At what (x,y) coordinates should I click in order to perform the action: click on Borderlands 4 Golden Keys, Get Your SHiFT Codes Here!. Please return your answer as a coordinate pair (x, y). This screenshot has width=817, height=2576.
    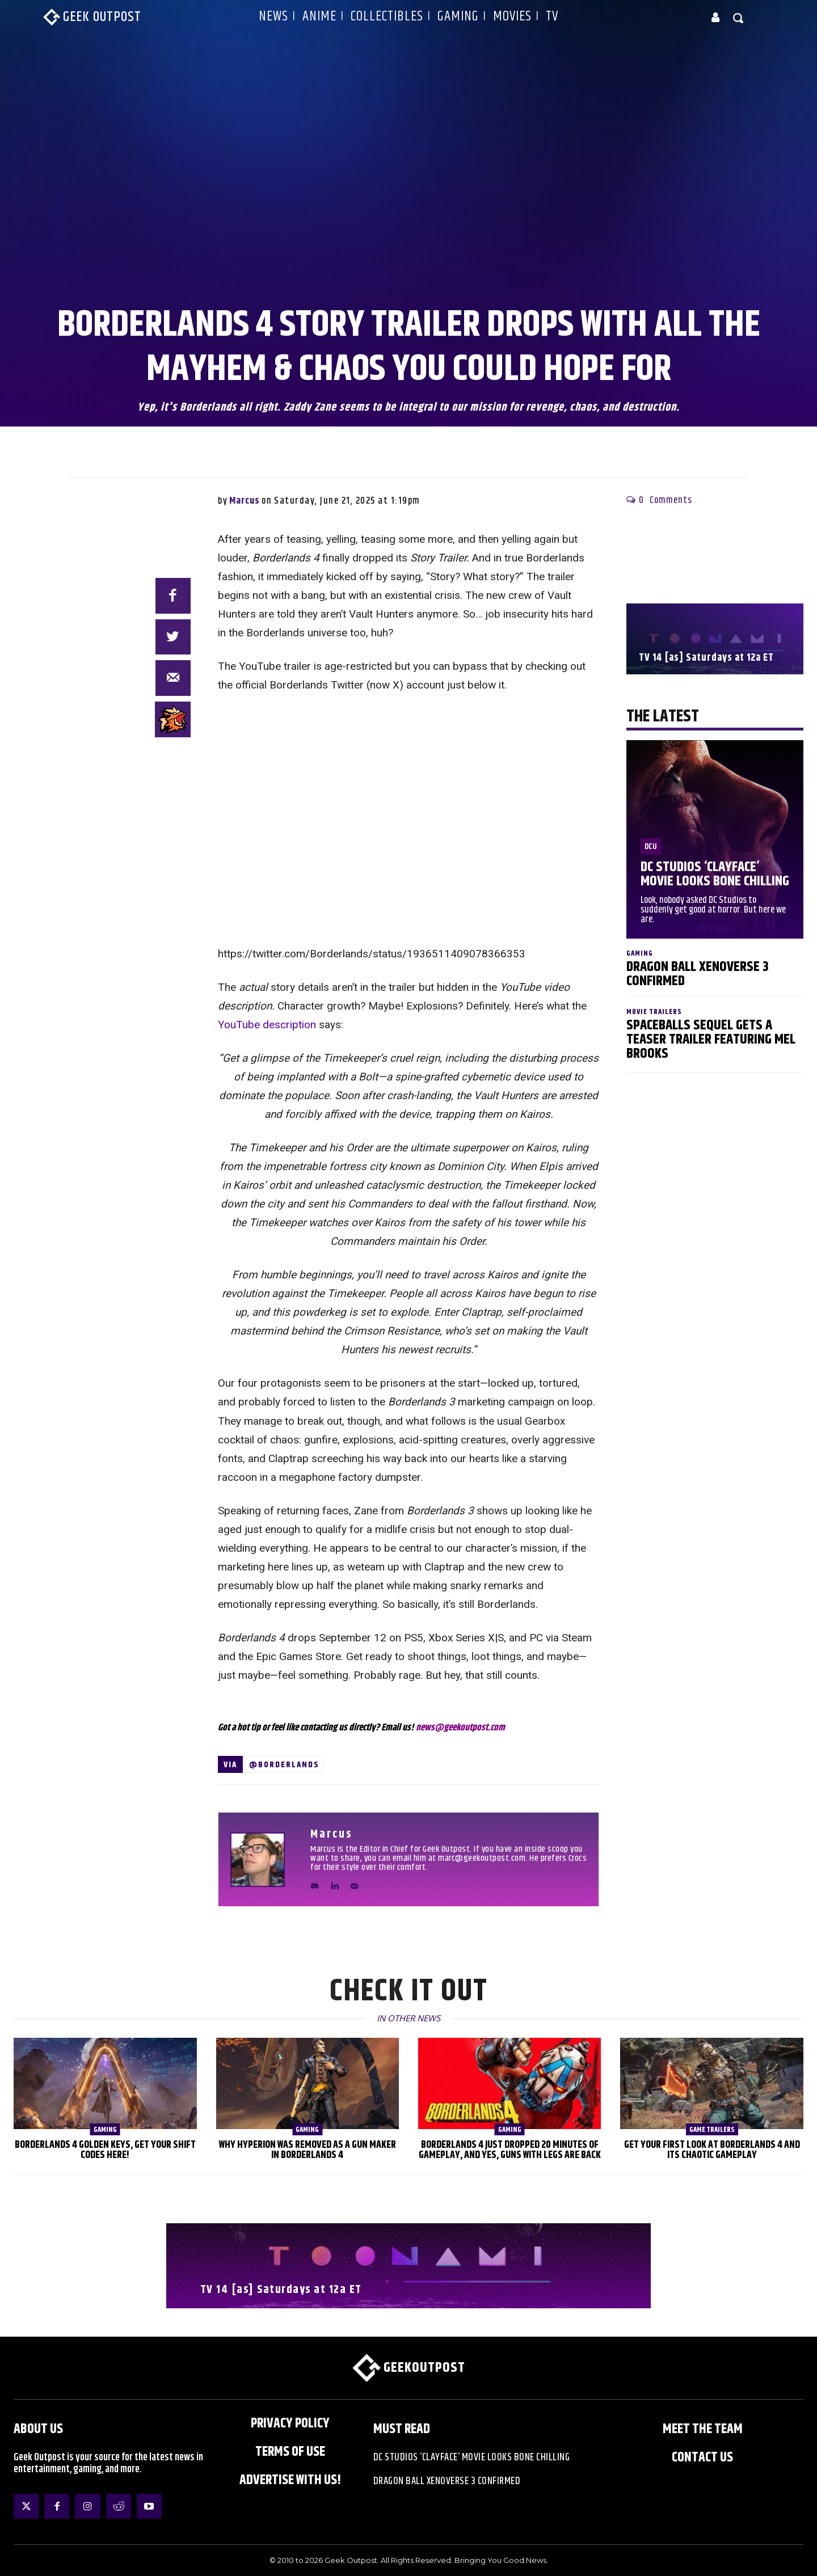
    Looking at the image, I should click on (105, 2150).